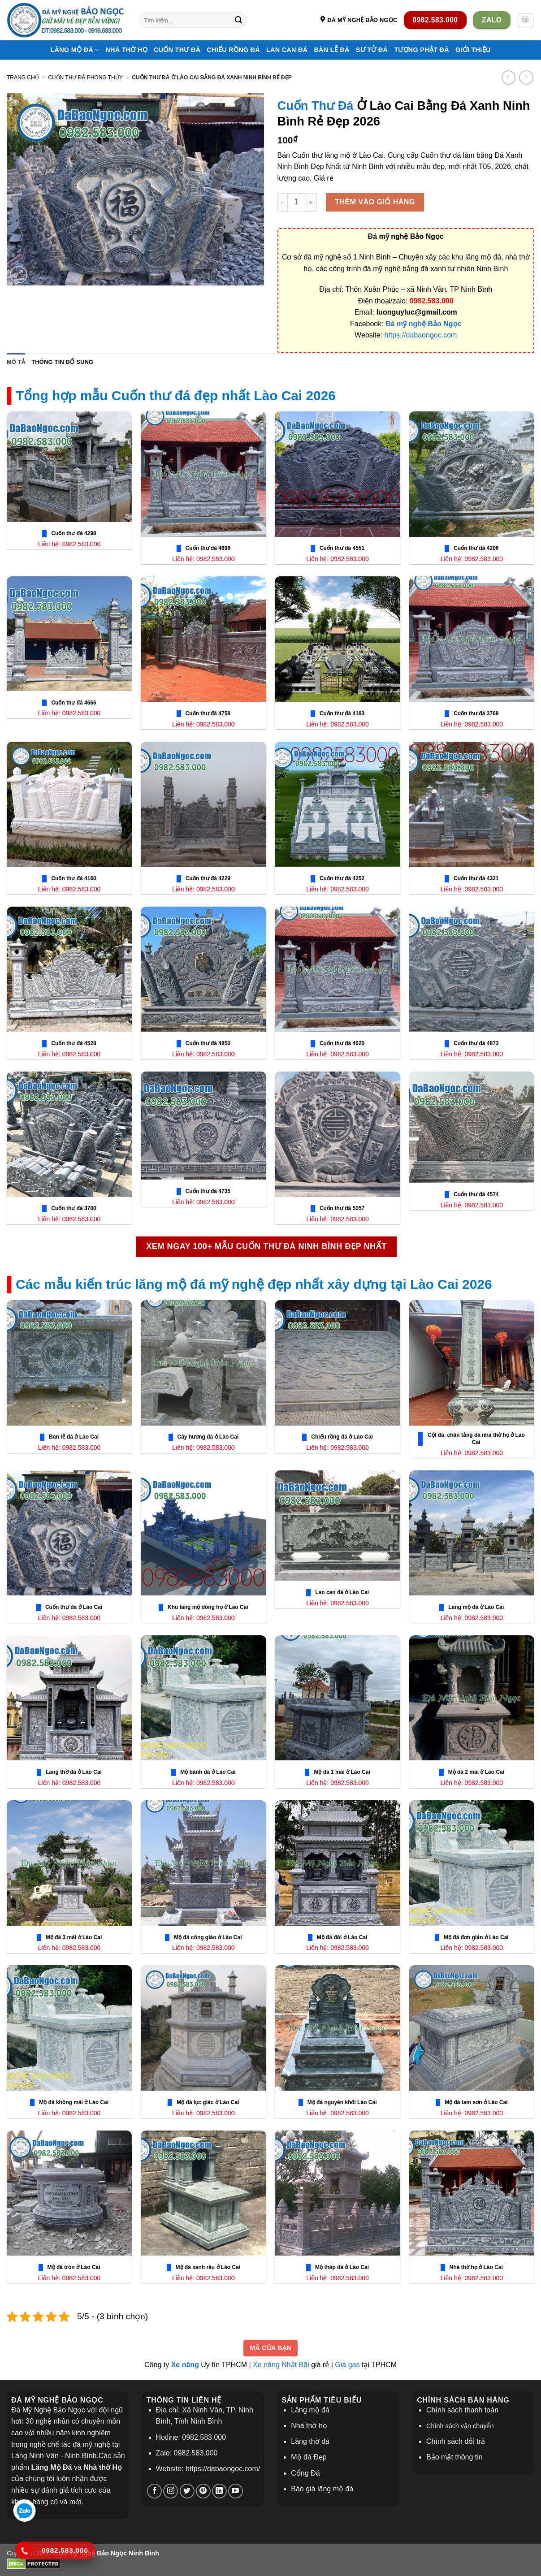 Image resolution: width=541 pixels, height=2576 pixels. I want to click on Chính sách đổi trả, so click(455, 2441).